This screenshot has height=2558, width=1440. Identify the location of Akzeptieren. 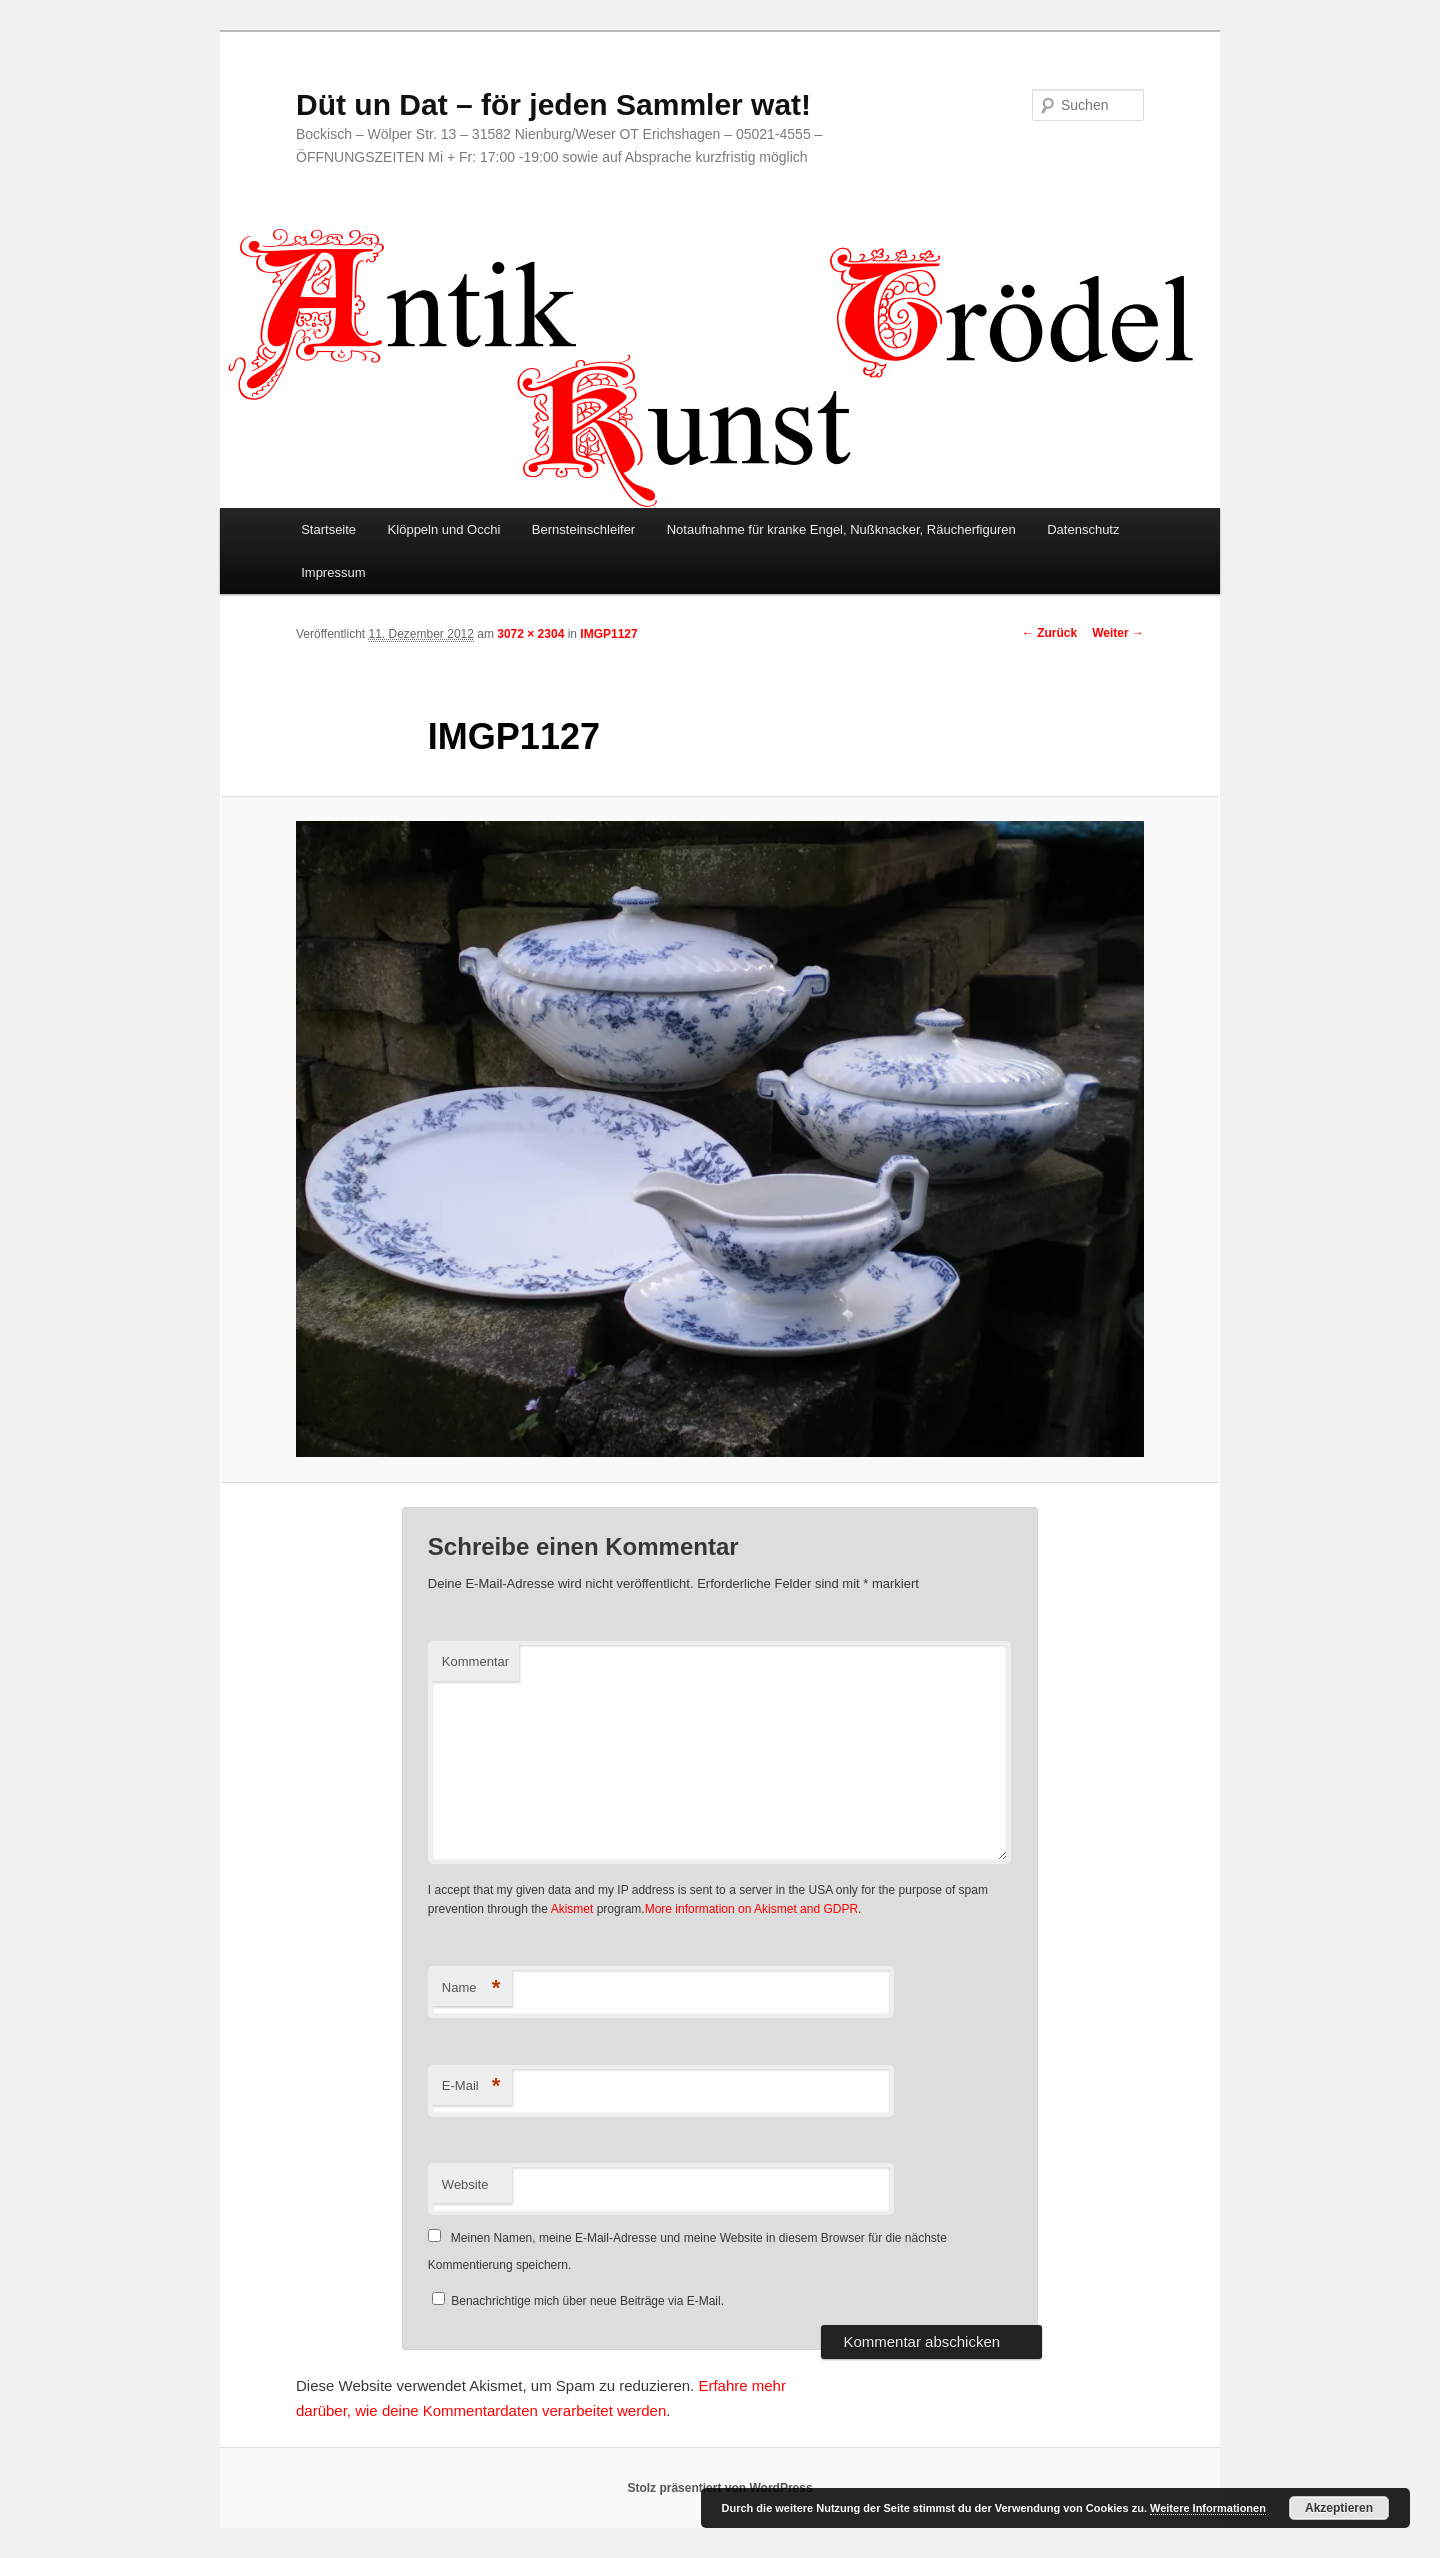
(1339, 2508).